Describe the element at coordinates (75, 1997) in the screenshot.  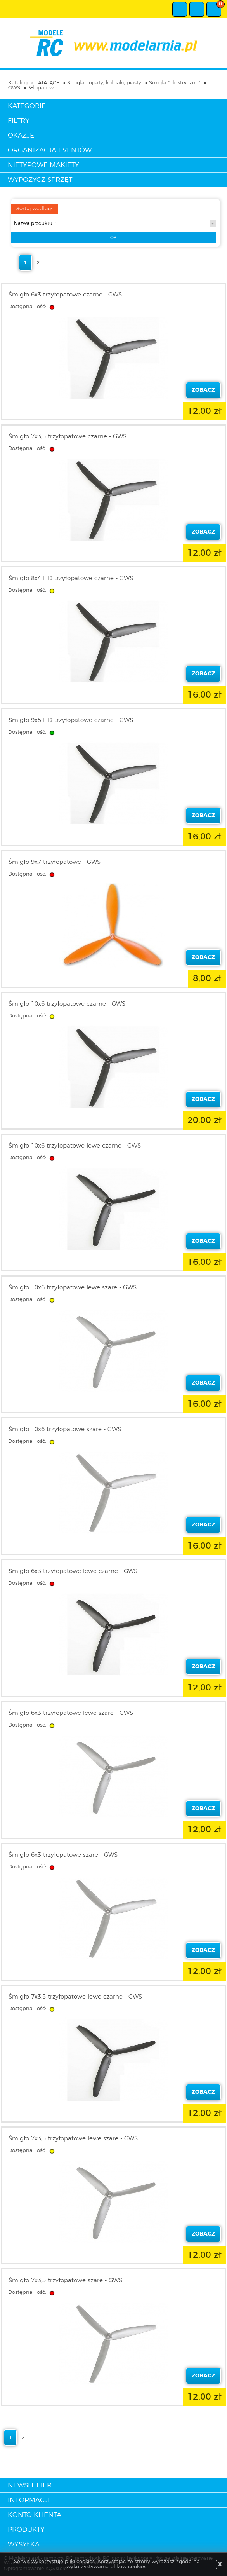
I see `Śmigło 7x3,5 trzyłopatowe lewe czarne - GWS` at that location.